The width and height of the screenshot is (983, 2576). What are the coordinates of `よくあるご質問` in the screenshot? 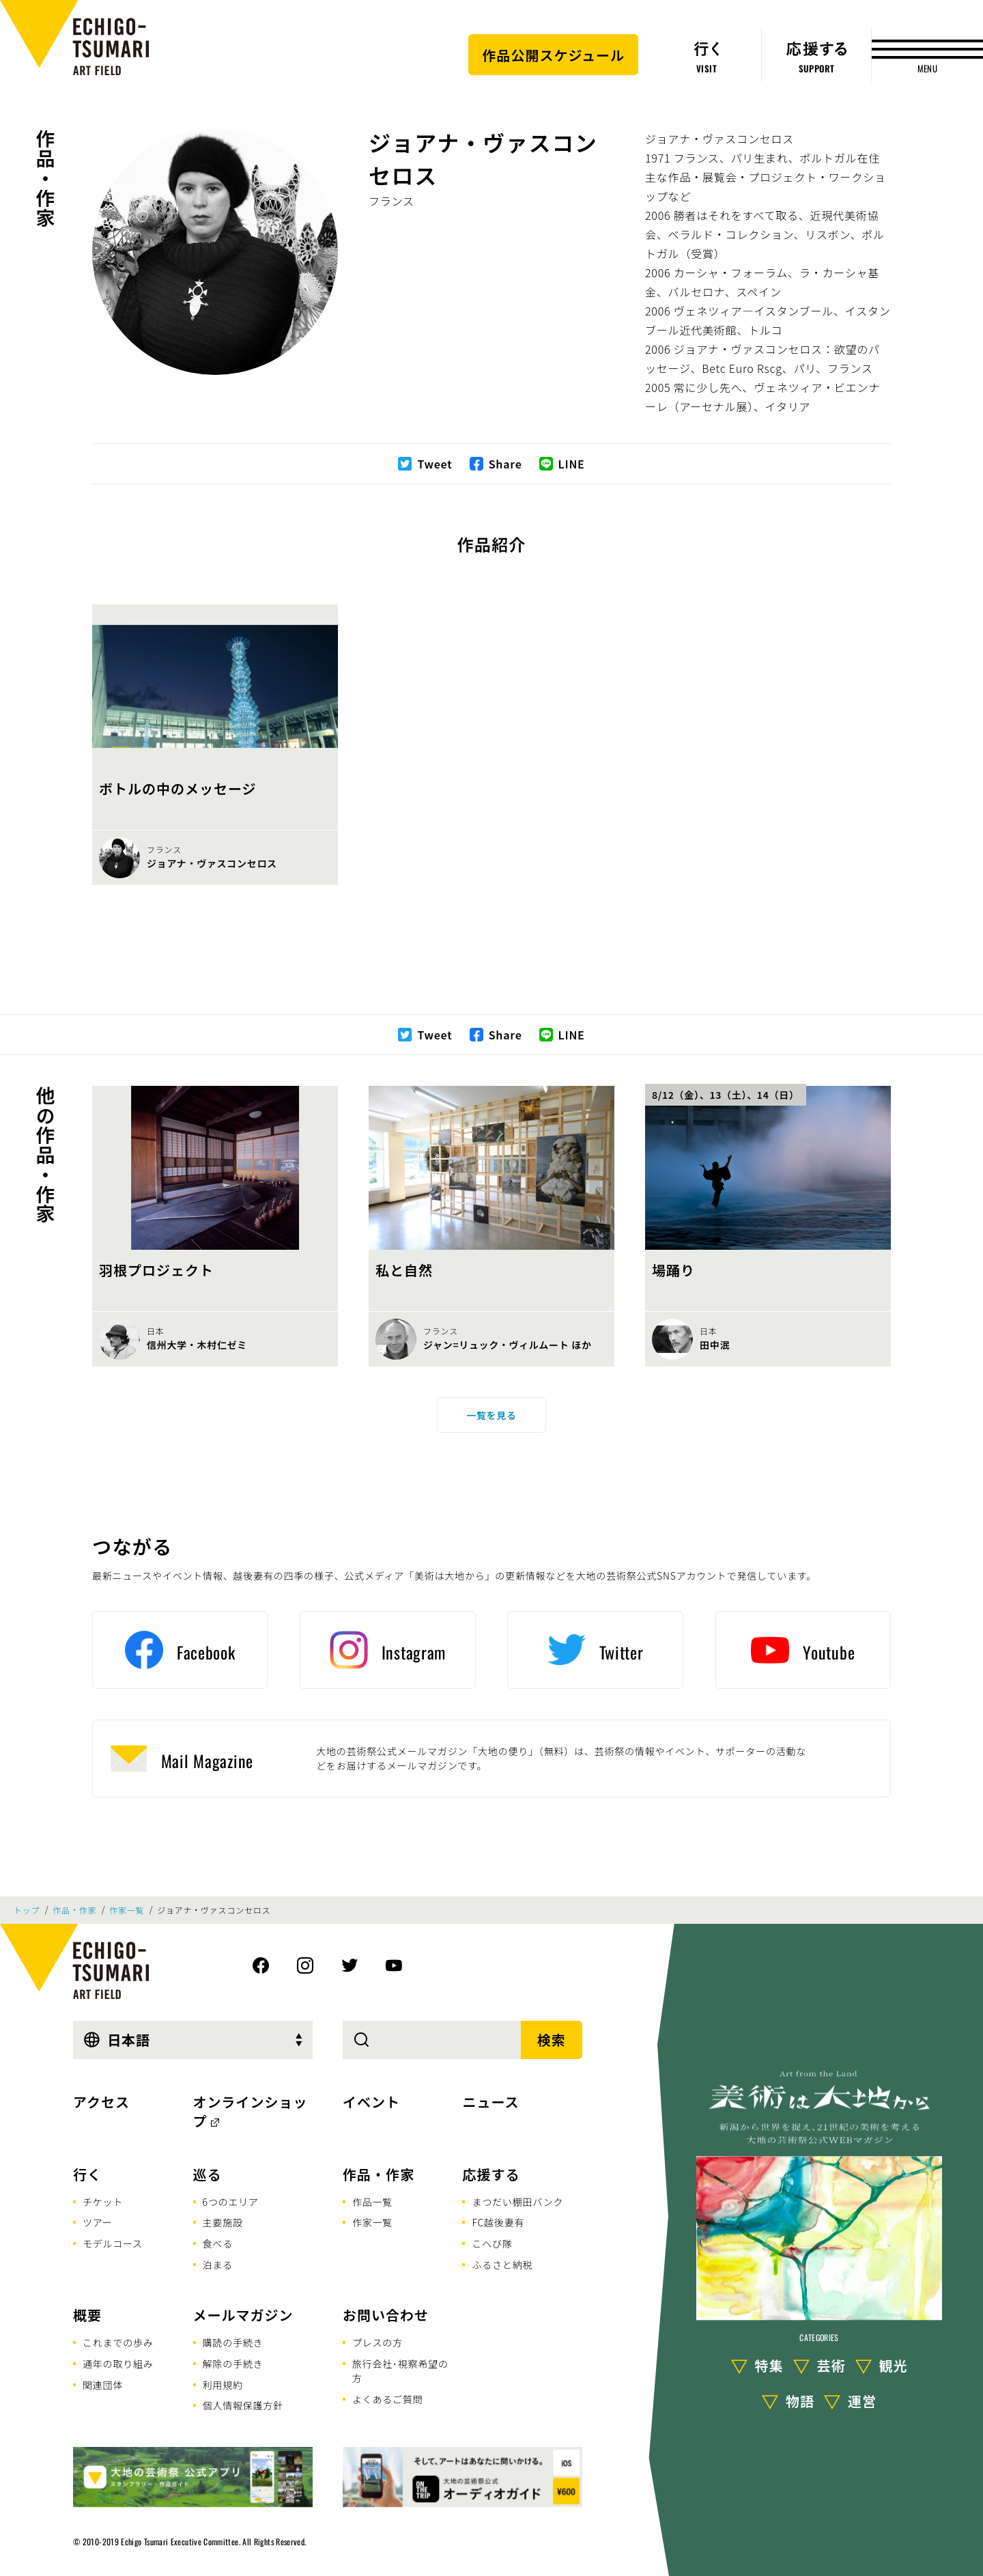 It's located at (387, 2399).